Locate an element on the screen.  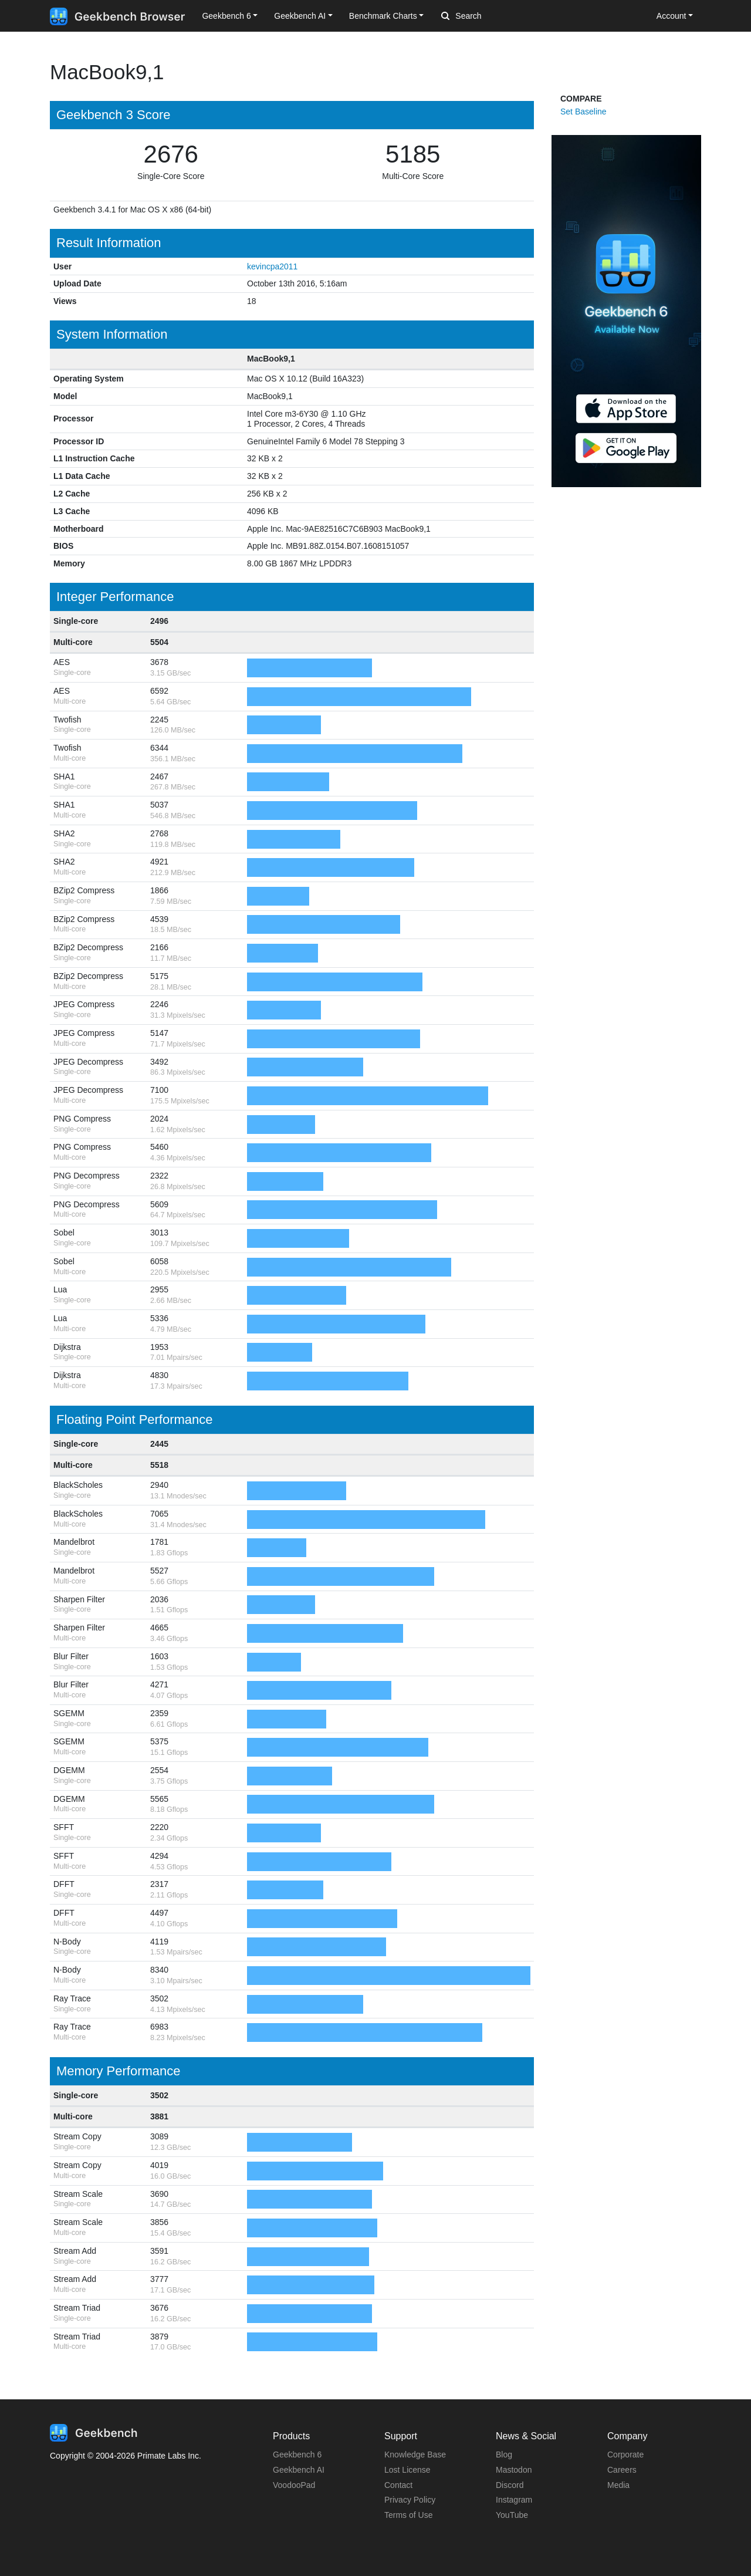
kevincpa2011 is located at coordinates (272, 266).